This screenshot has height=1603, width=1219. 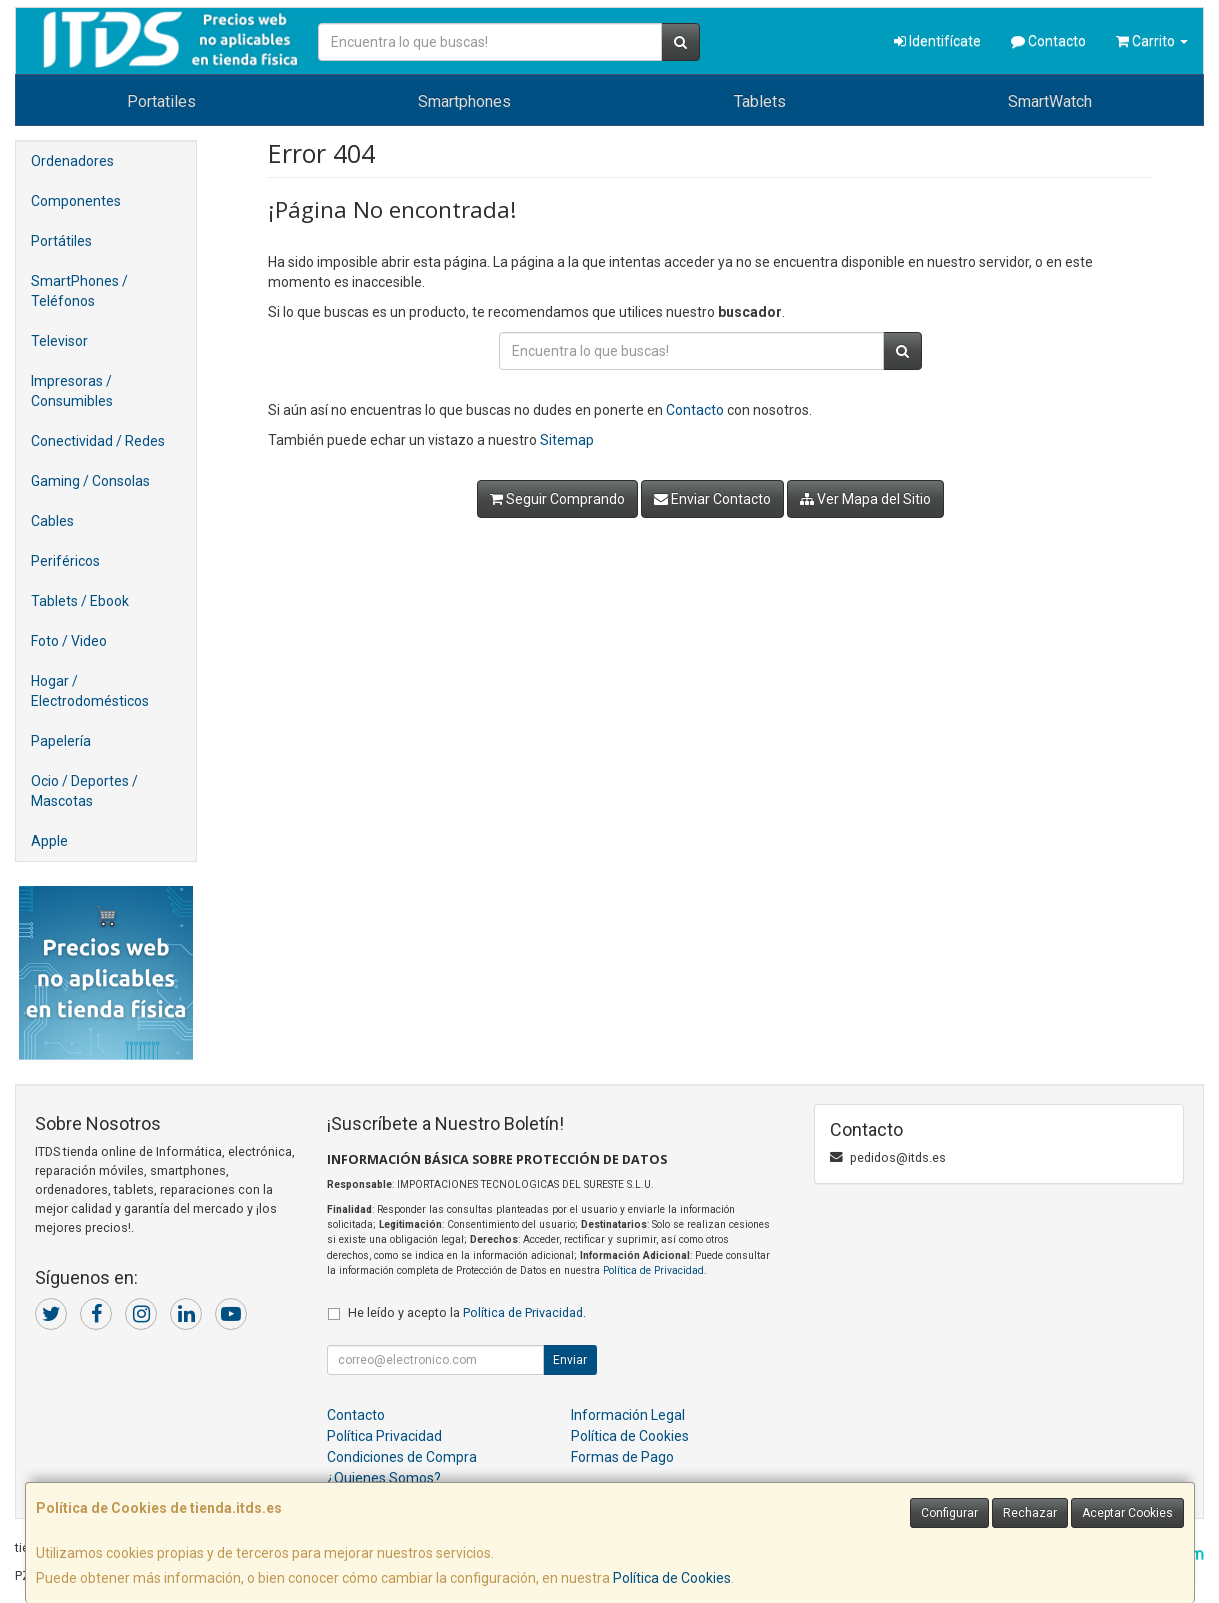 What do you see at coordinates (865, 499) in the screenshot?
I see `Ver Mapa del Sitio` at bounding box center [865, 499].